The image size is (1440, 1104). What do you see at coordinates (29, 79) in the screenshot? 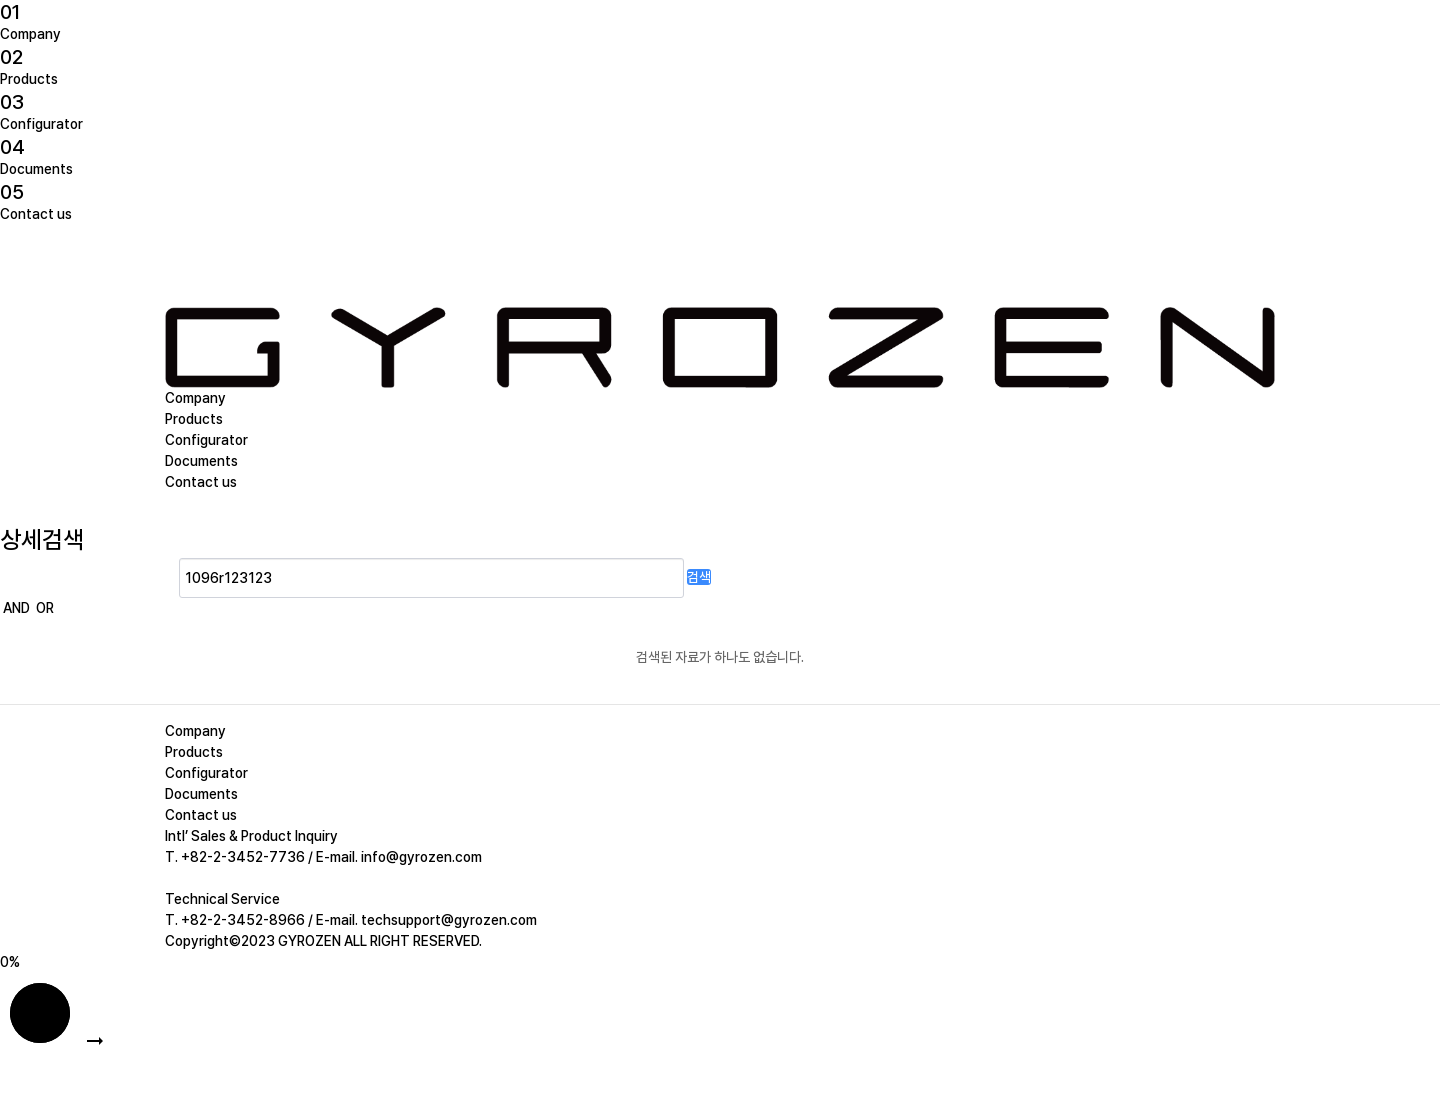
I see `Products` at bounding box center [29, 79].